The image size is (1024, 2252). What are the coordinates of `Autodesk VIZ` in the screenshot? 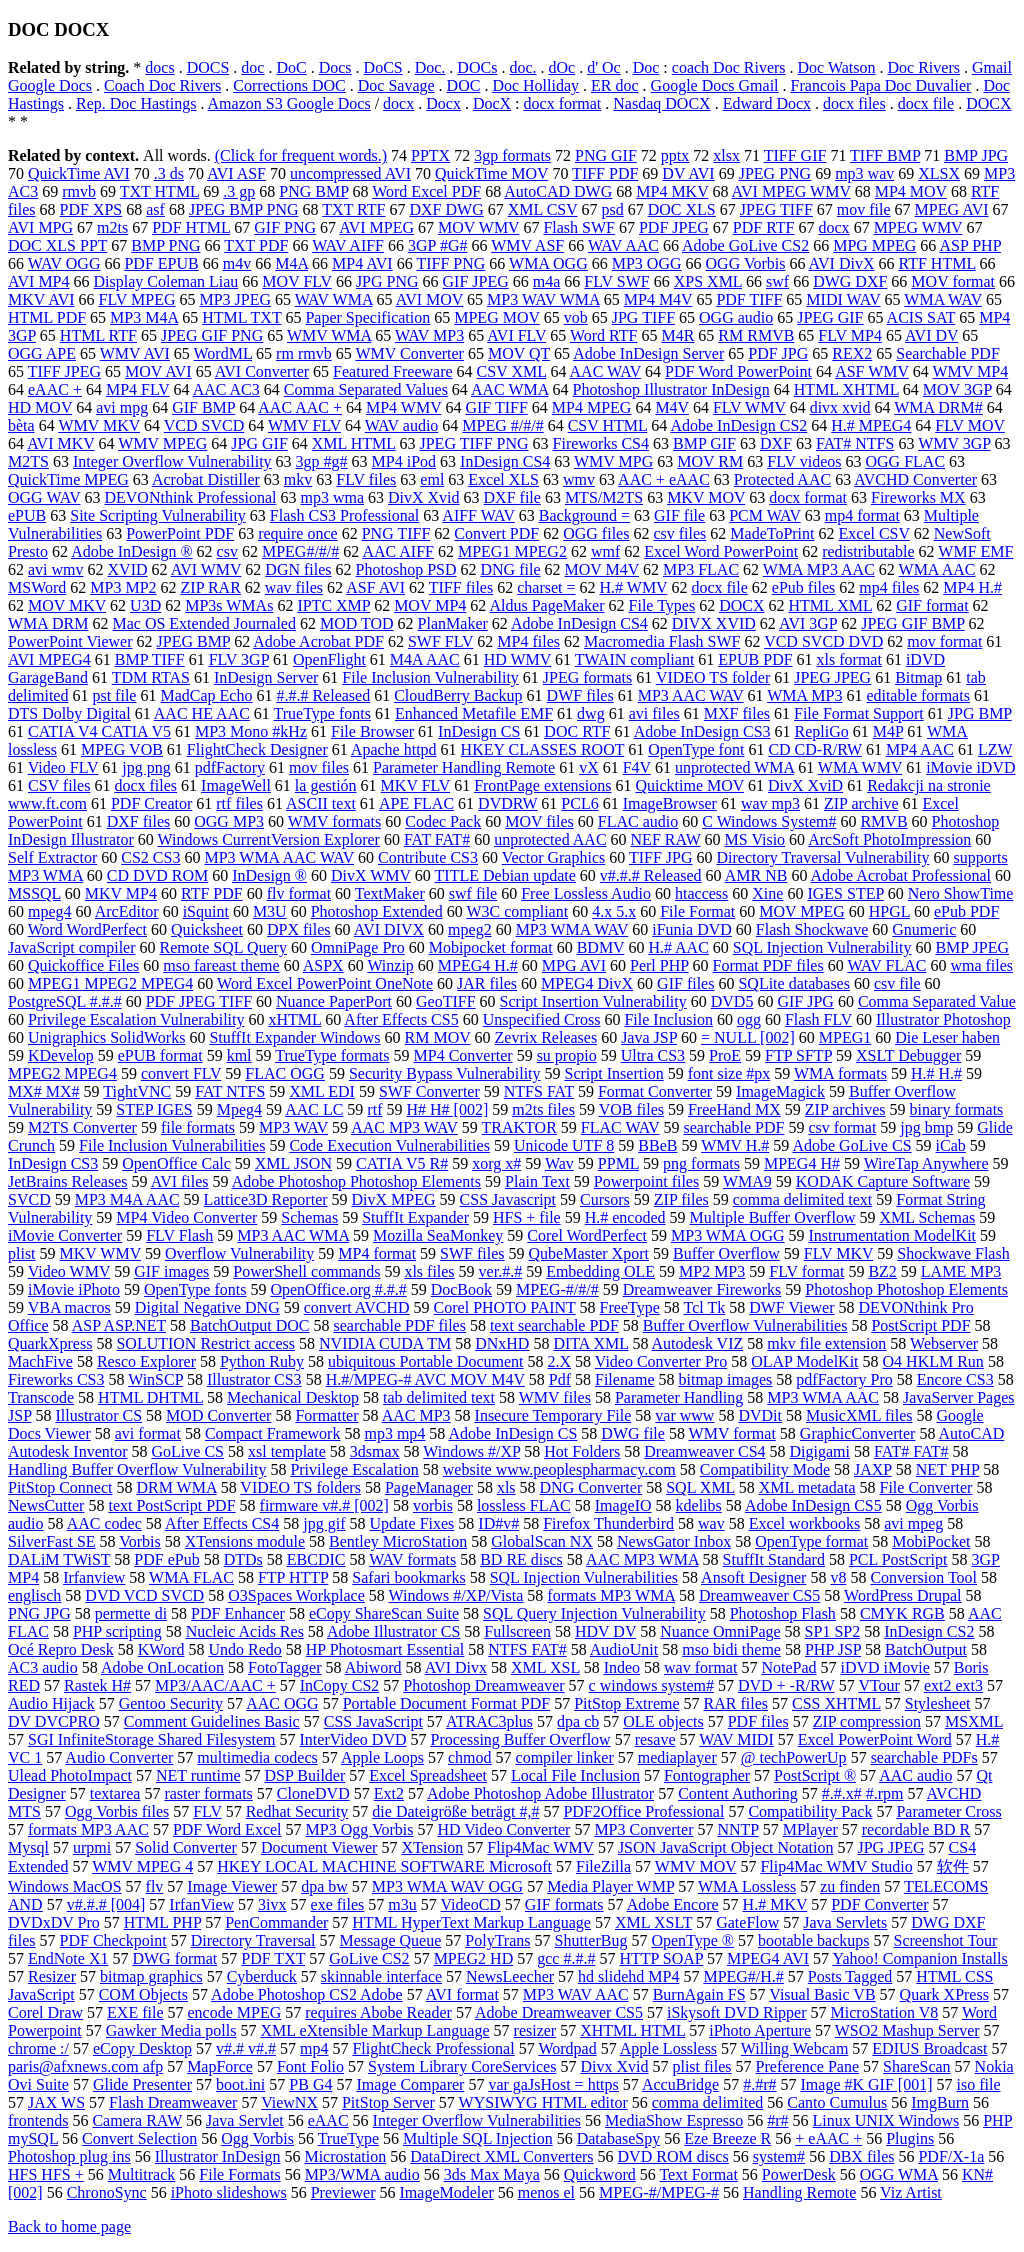 It's located at (698, 1343).